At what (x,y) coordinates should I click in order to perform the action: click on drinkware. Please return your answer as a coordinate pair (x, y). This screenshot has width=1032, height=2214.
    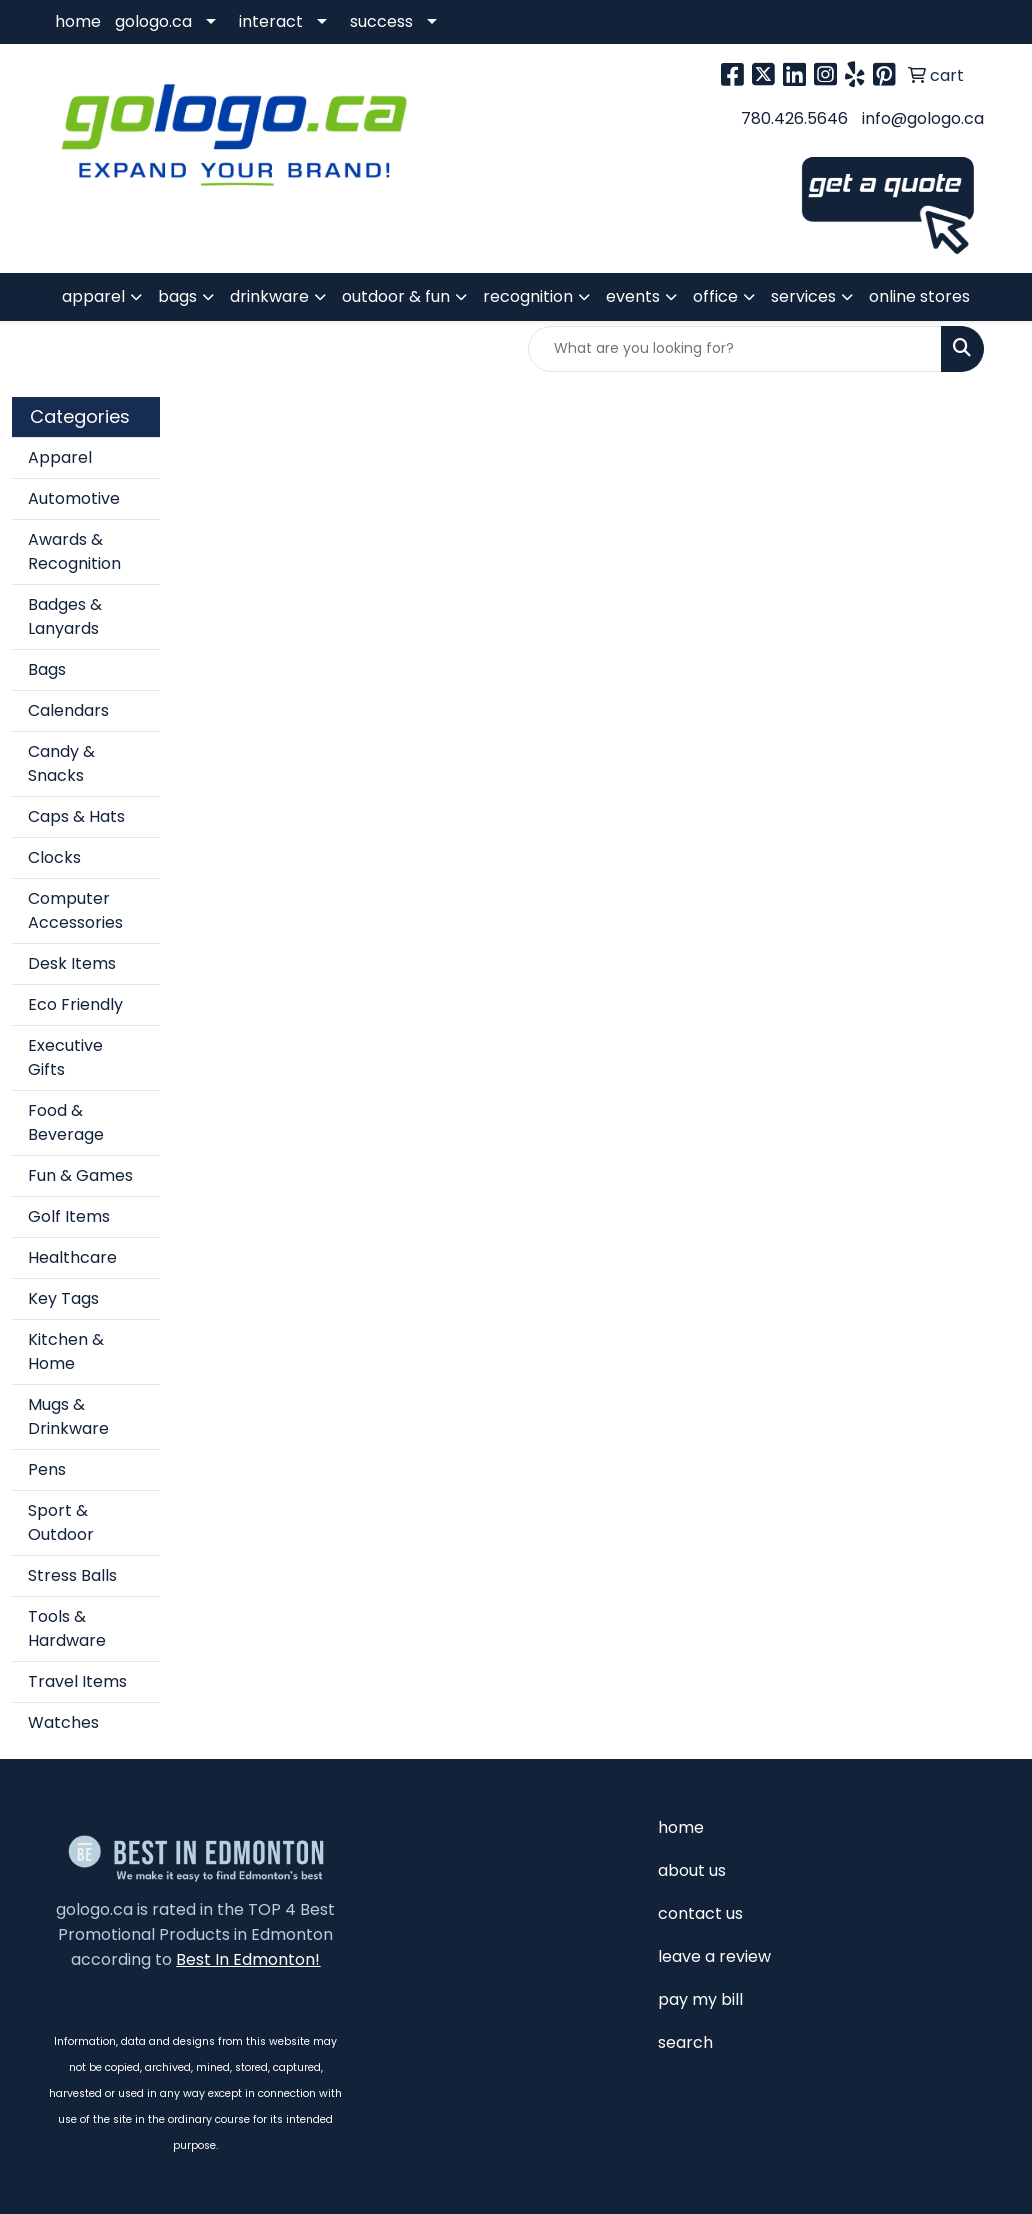
    Looking at the image, I should click on (269, 296).